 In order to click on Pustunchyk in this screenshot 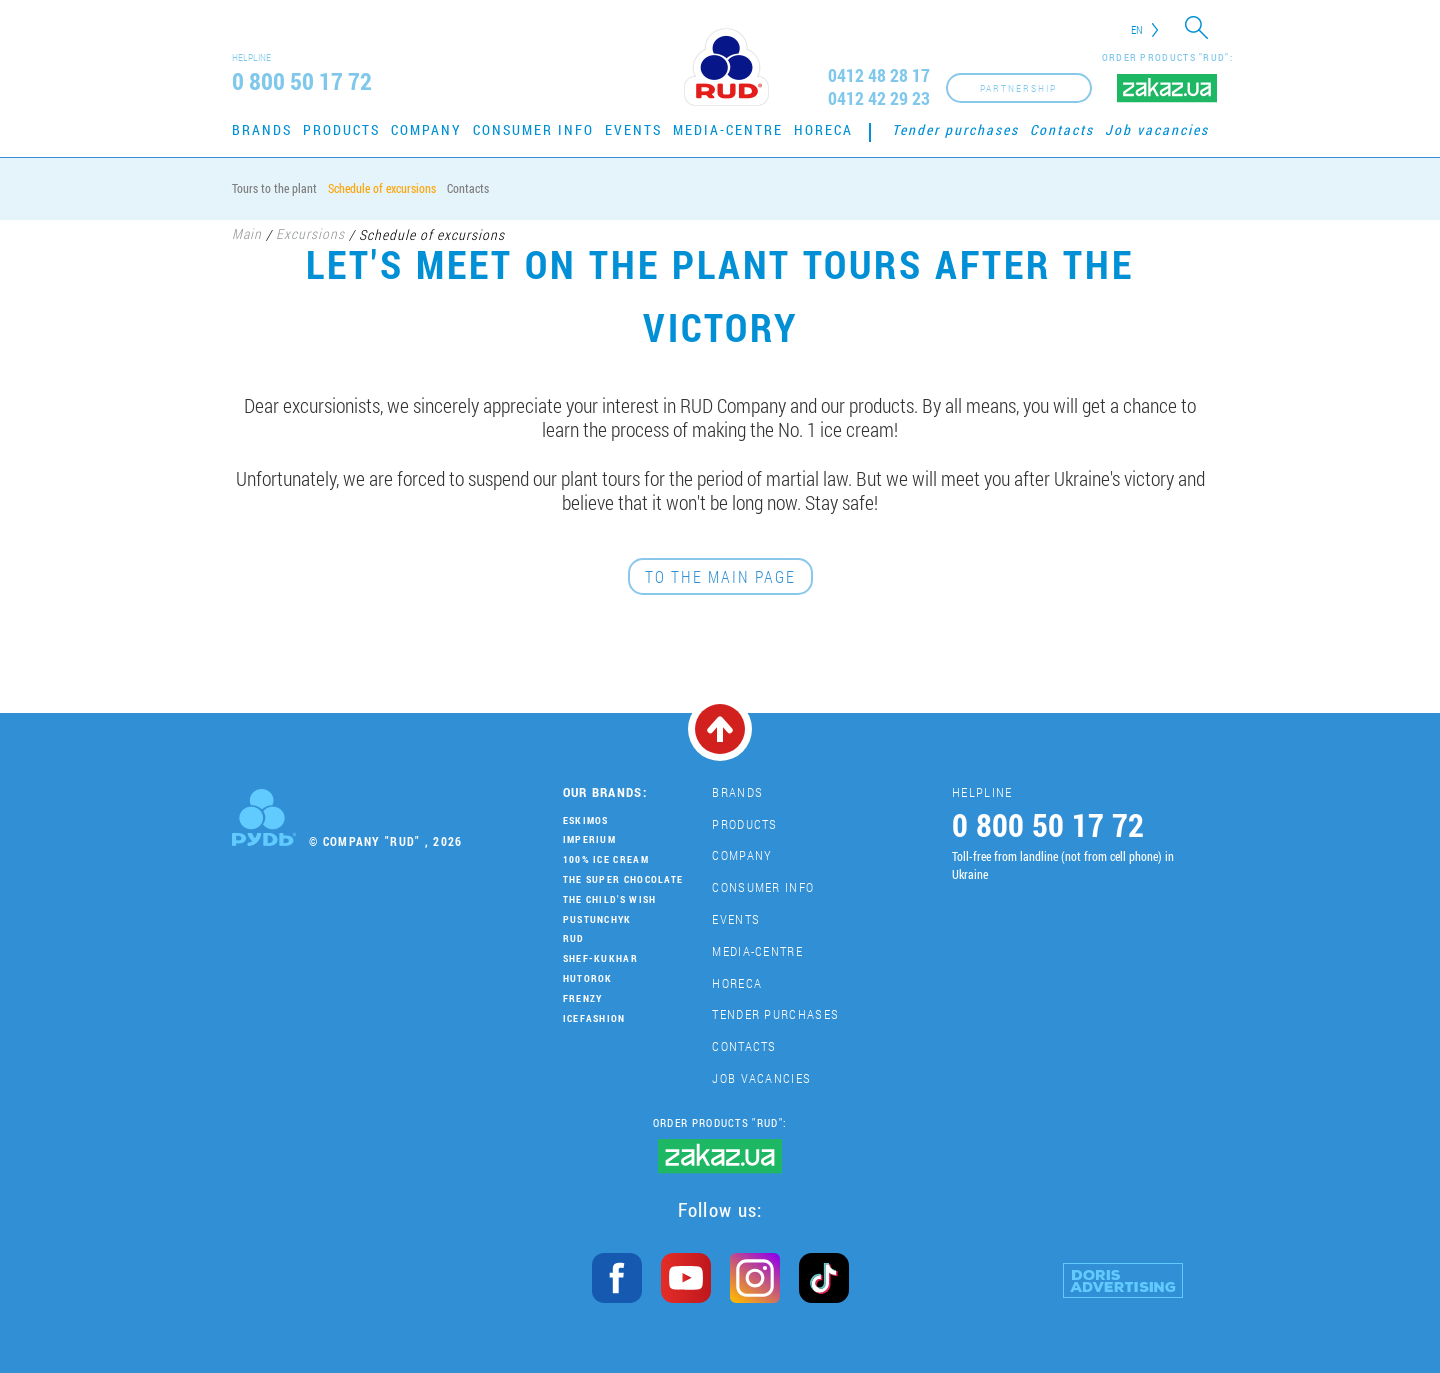, I will do `click(597, 919)`.